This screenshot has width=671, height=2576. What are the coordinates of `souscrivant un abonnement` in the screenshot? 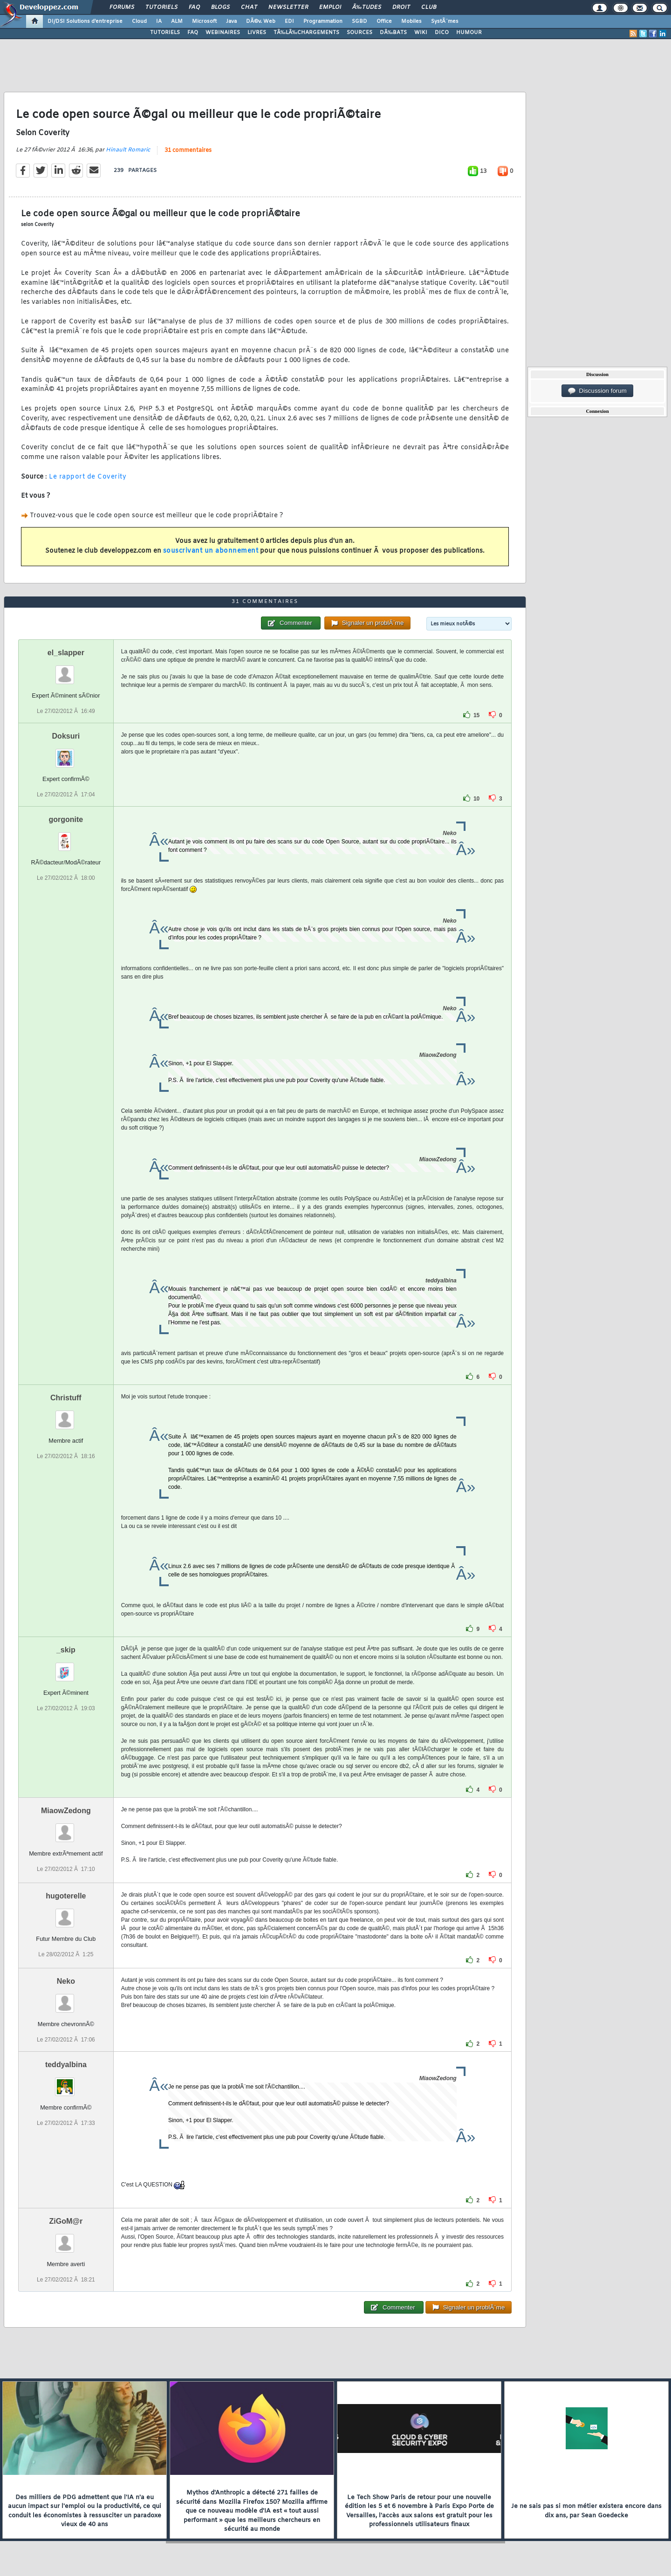 It's located at (211, 551).